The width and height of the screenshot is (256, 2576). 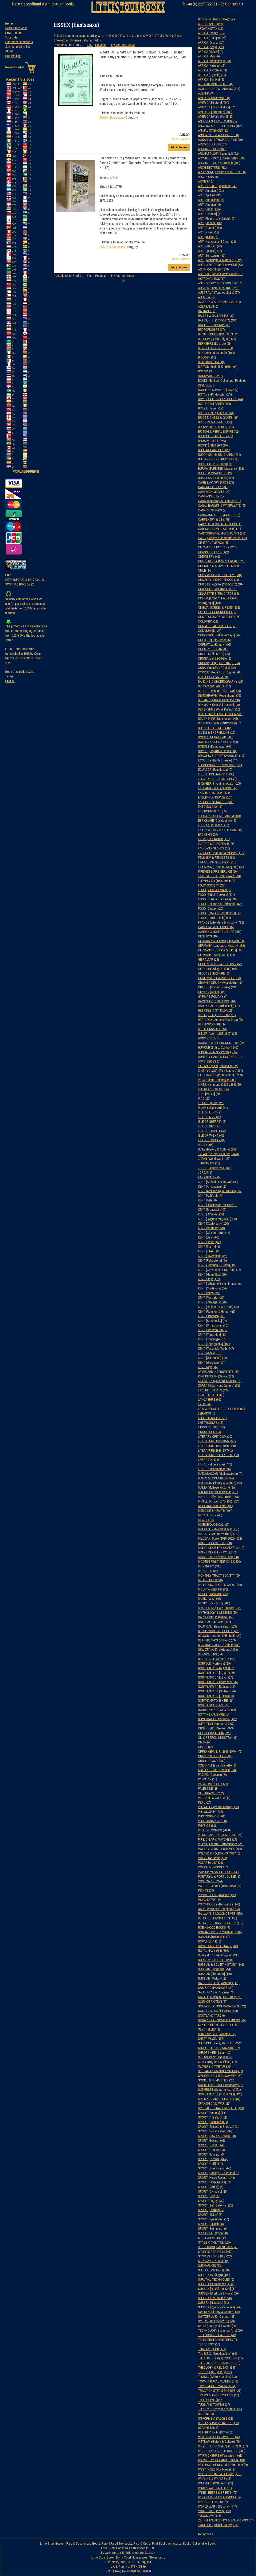 What do you see at coordinates (220, 1932) in the screenshot?
I see `ROMAN EMPIRE (Romanum) (145)` at bounding box center [220, 1932].